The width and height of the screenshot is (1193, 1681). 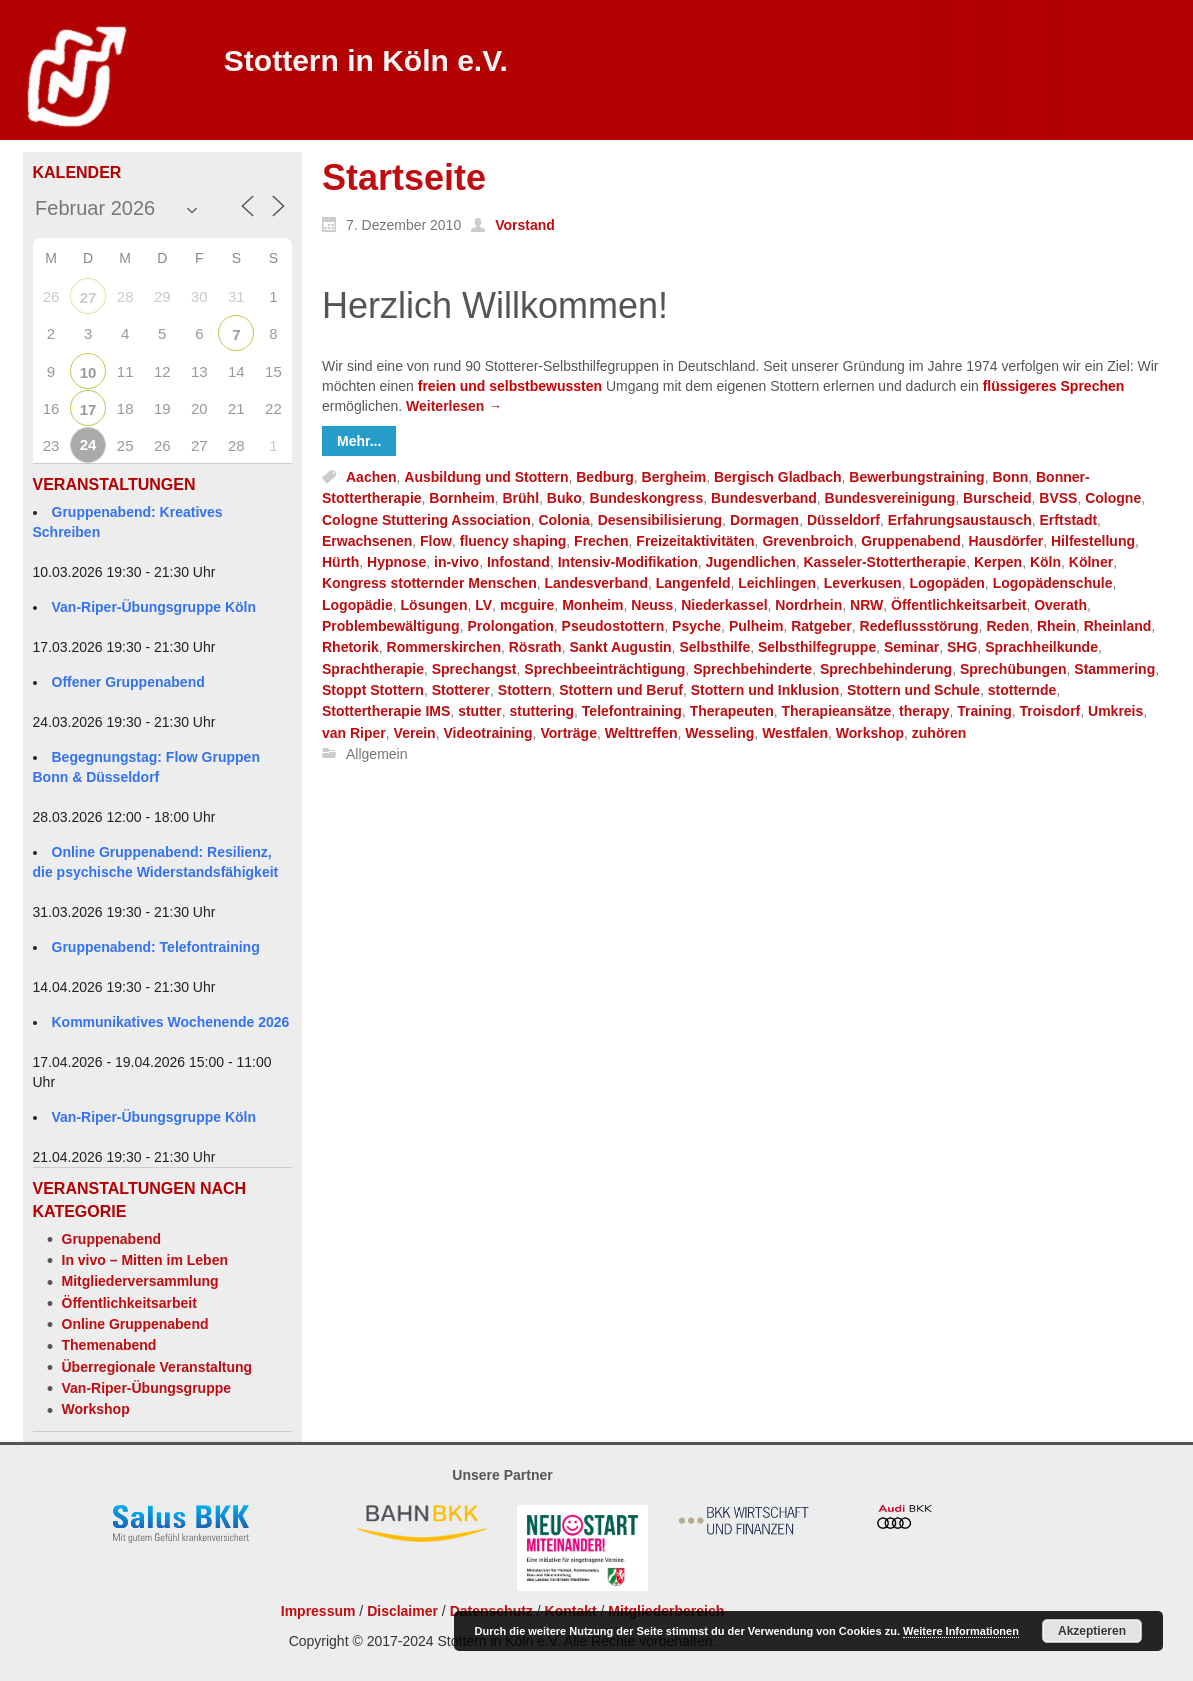 I want to click on Sprechangst, so click(x=474, y=669).